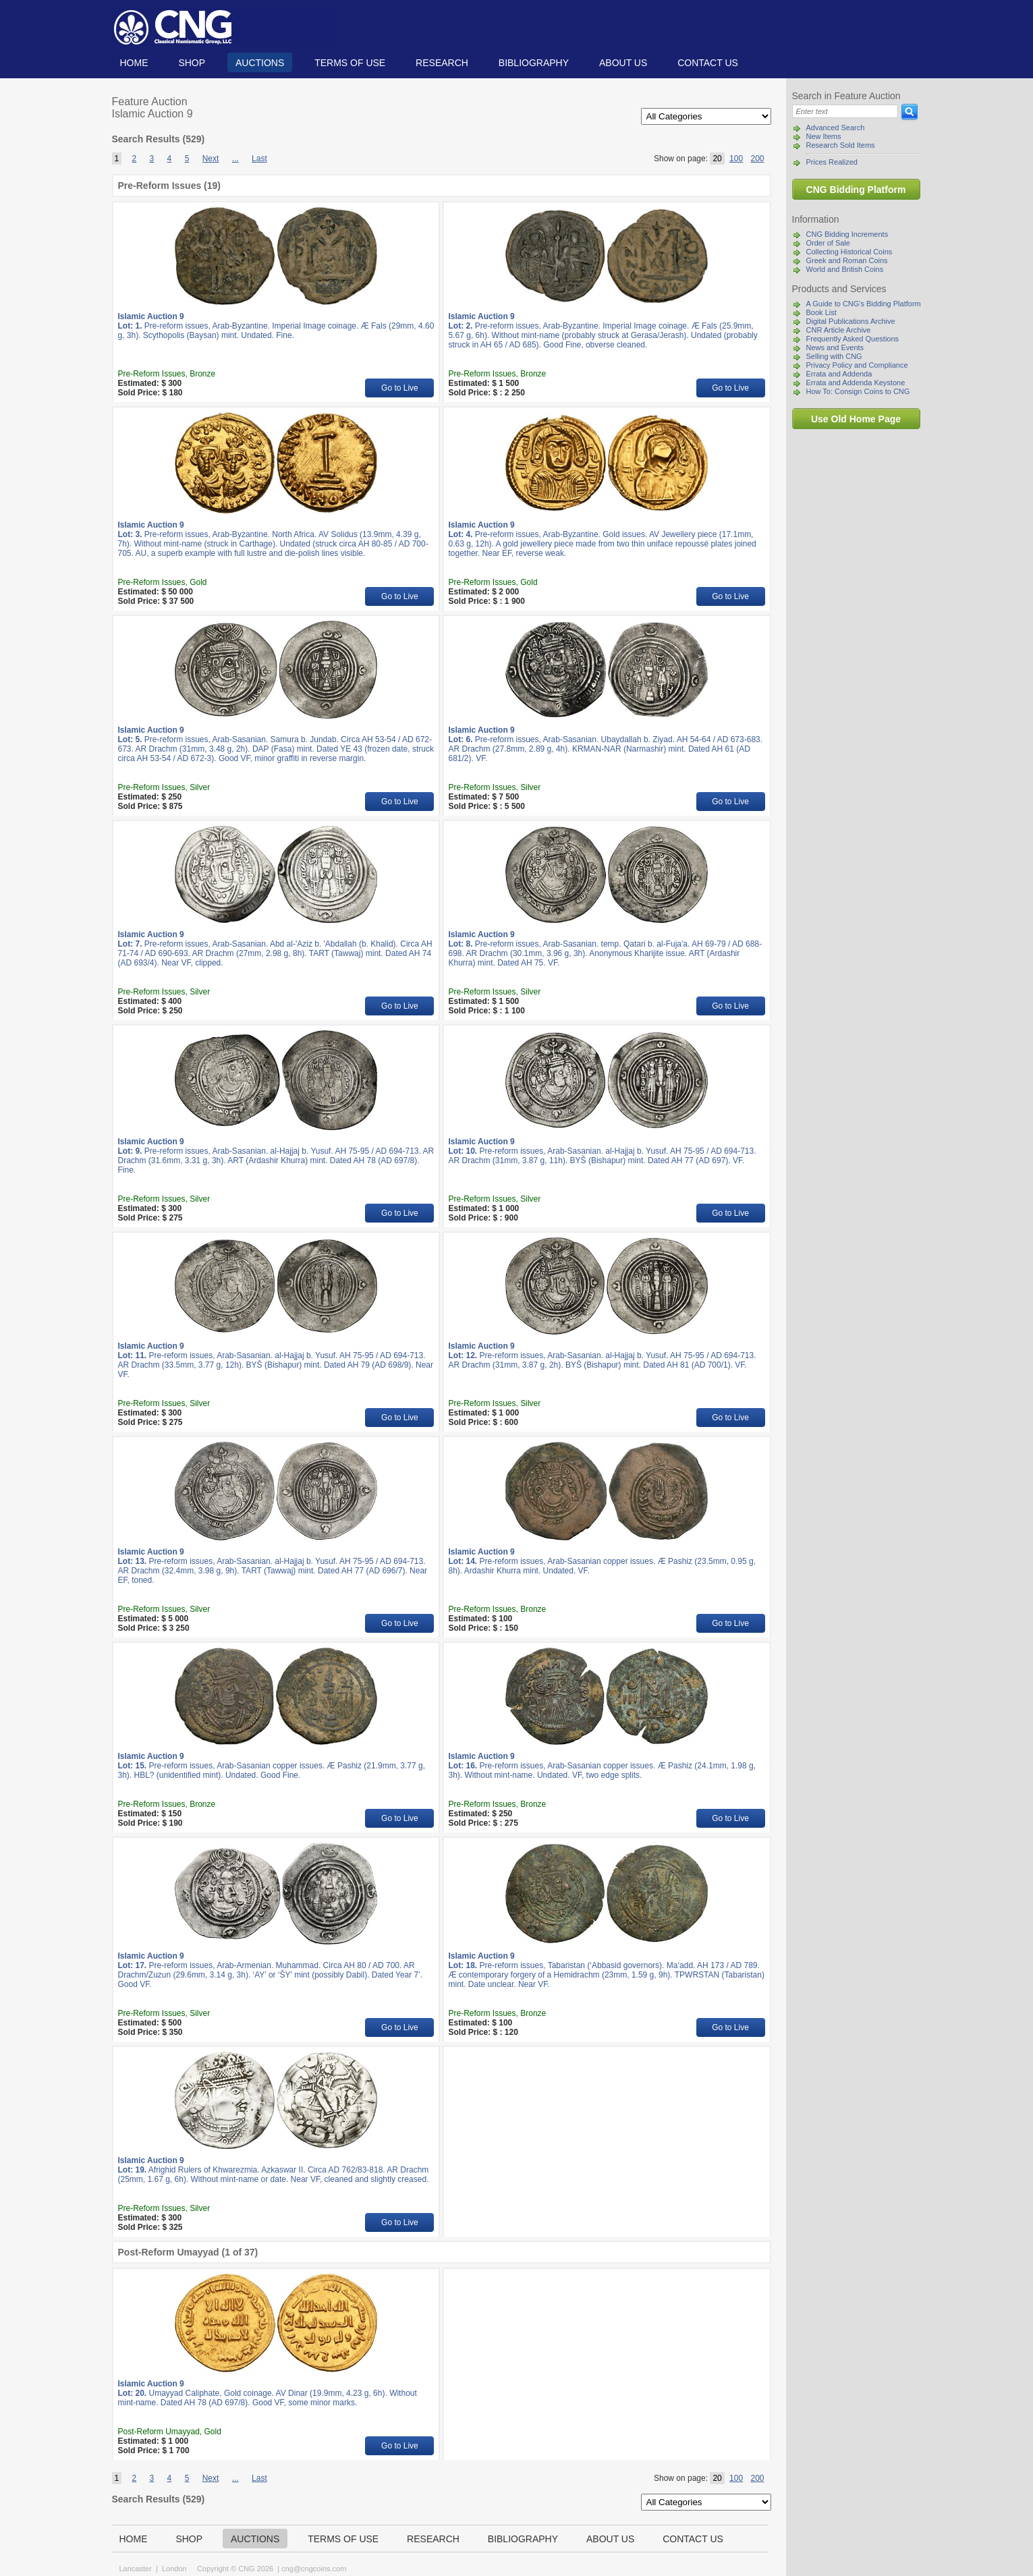 The image size is (1033, 2576). Describe the element at coordinates (821, 312) in the screenshot. I see `Book List` at that location.